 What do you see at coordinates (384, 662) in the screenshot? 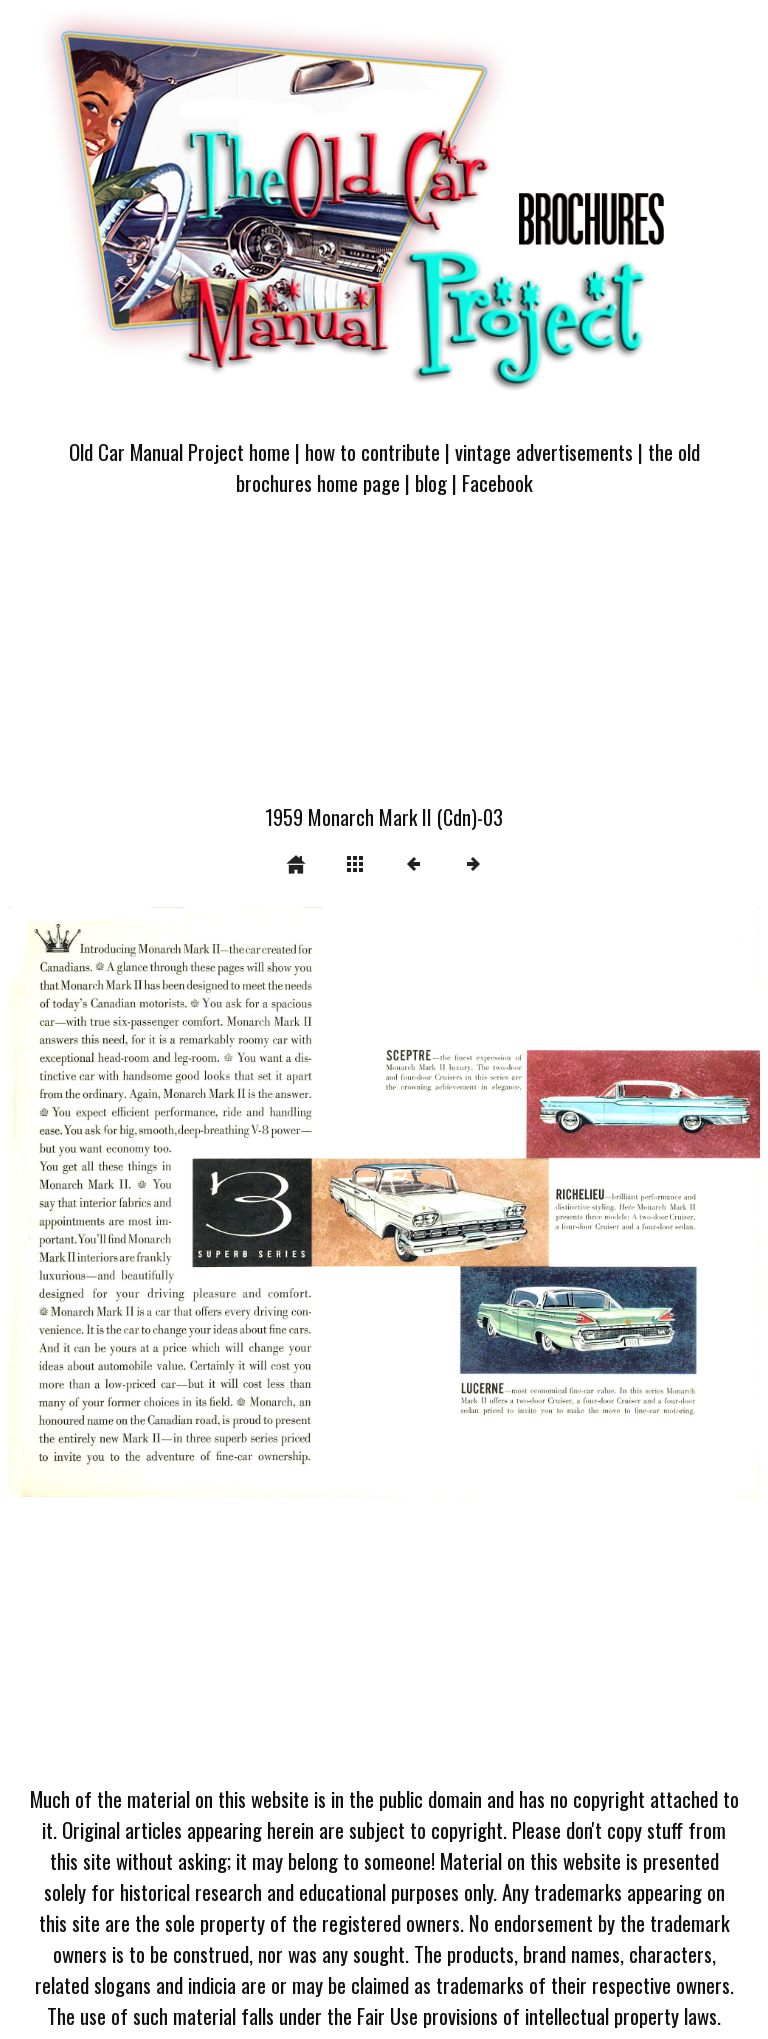
I see `[Advertisement]` at bounding box center [384, 662].